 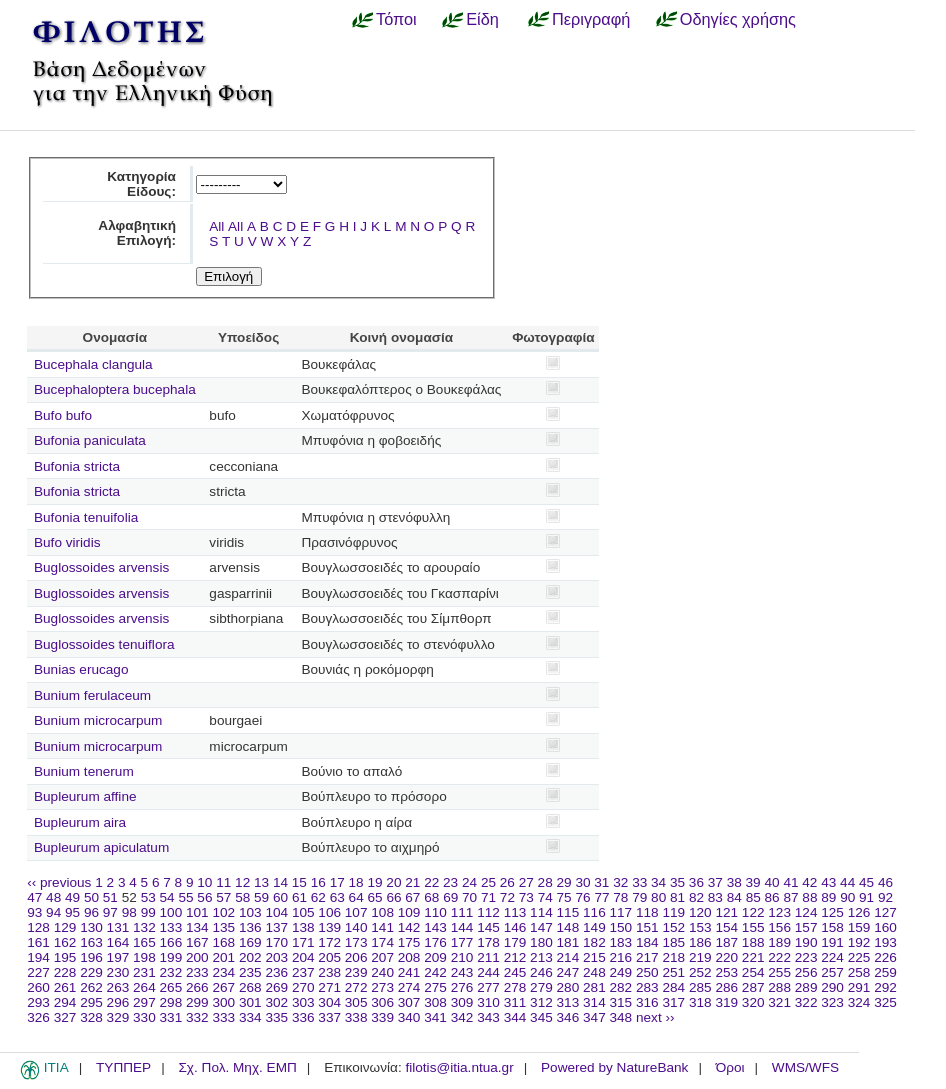 What do you see at coordinates (594, 987) in the screenshot?
I see `281` at bounding box center [594, 987].